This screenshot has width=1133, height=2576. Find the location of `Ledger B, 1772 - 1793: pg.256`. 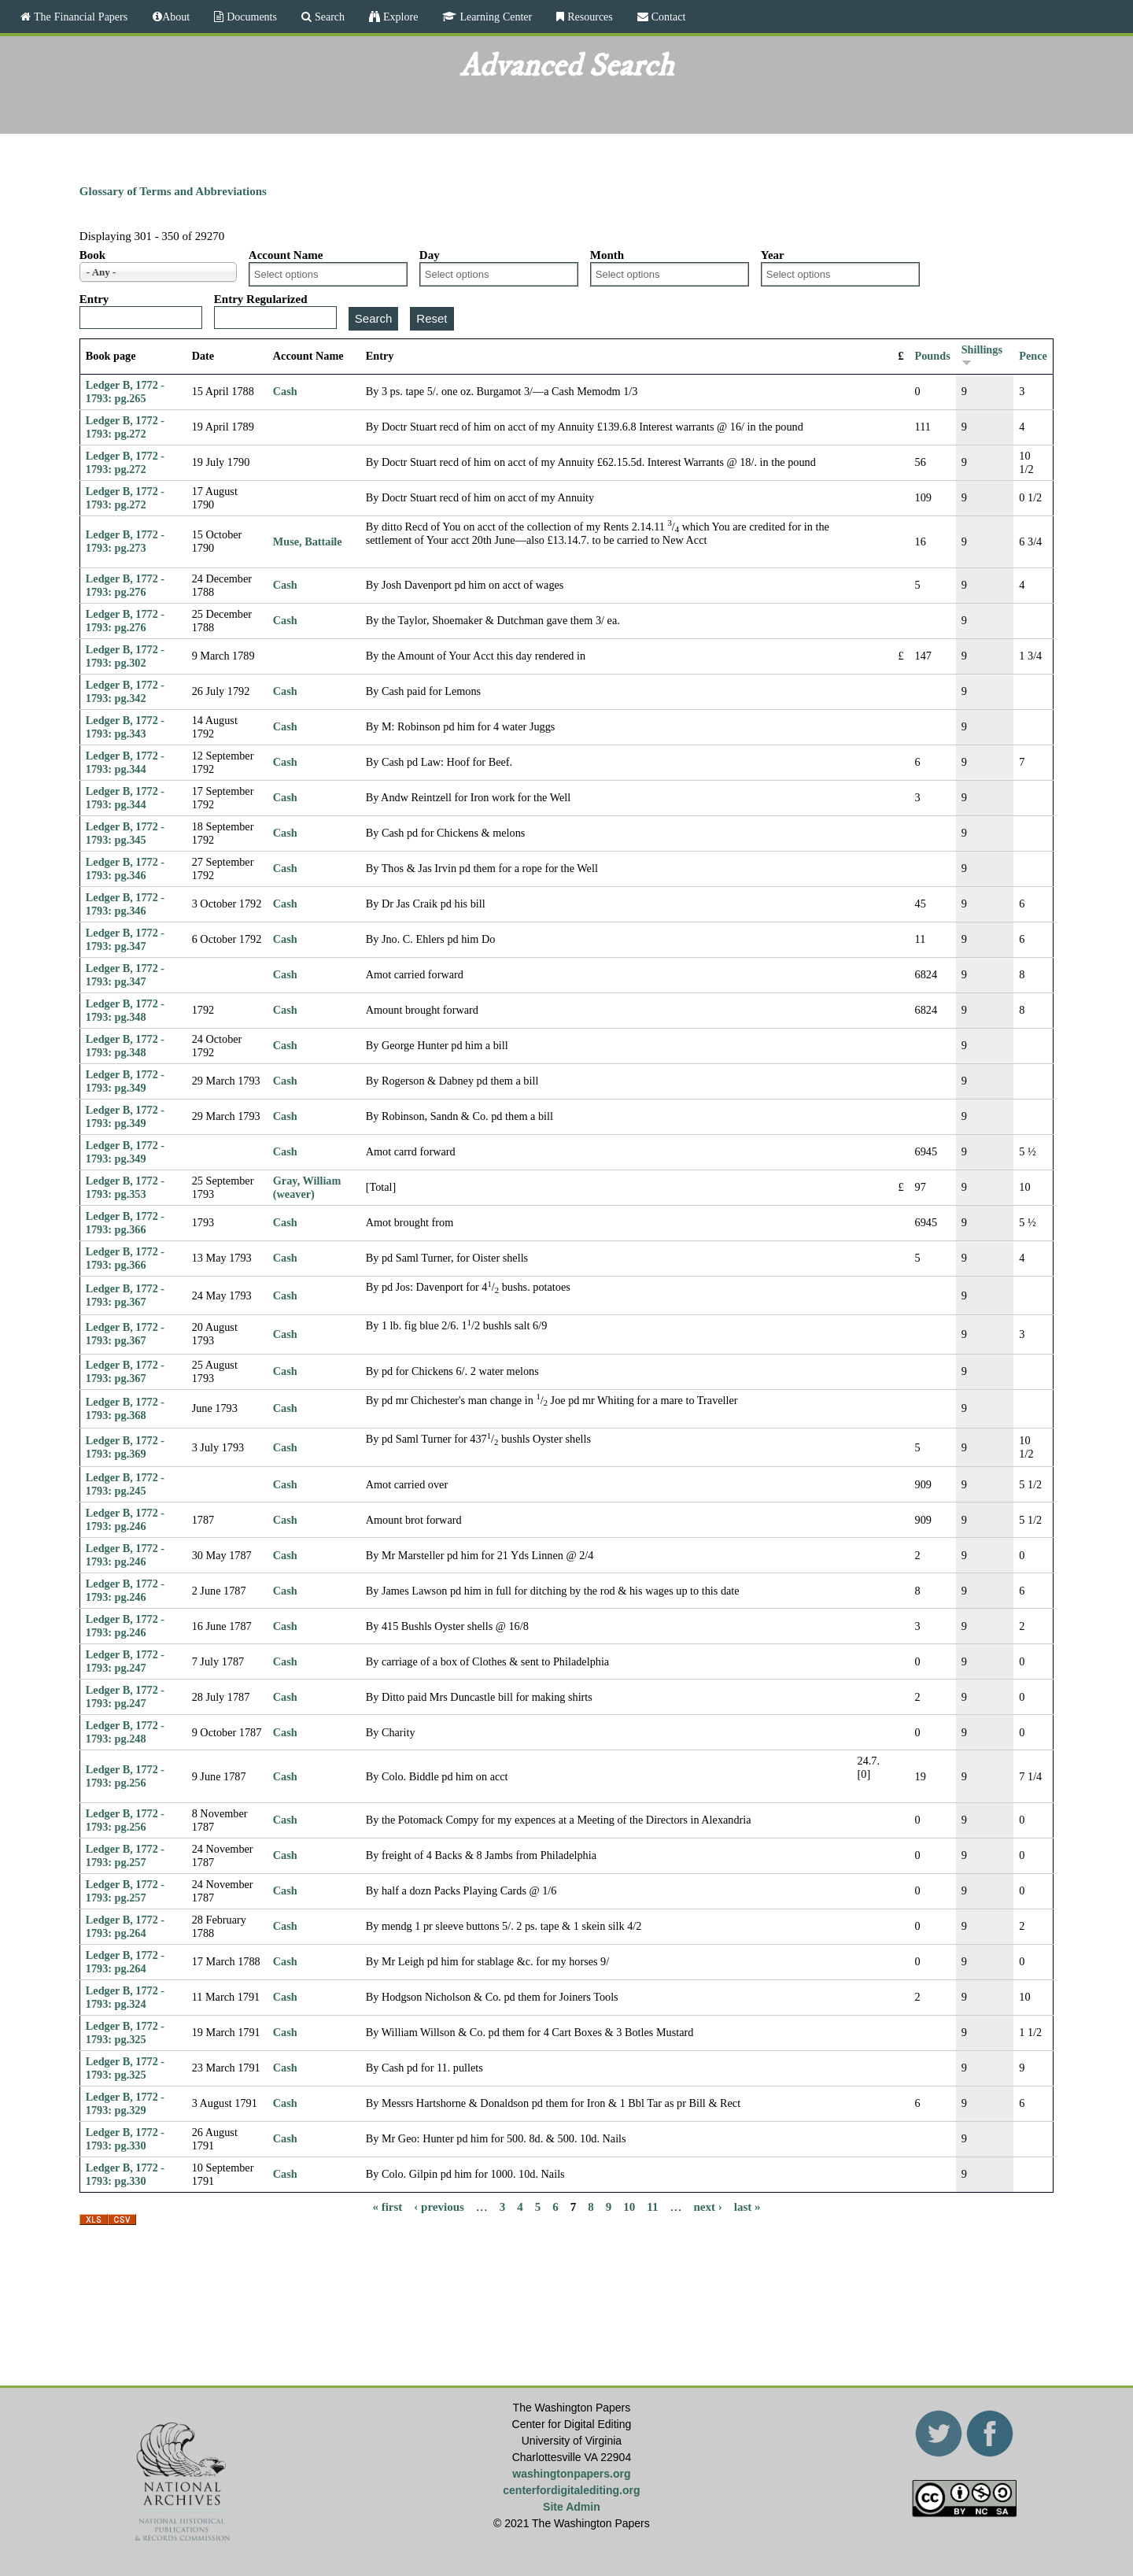

Ledger B, 1772 - 1793: pg.256 is located at coordinates (125, 1776).